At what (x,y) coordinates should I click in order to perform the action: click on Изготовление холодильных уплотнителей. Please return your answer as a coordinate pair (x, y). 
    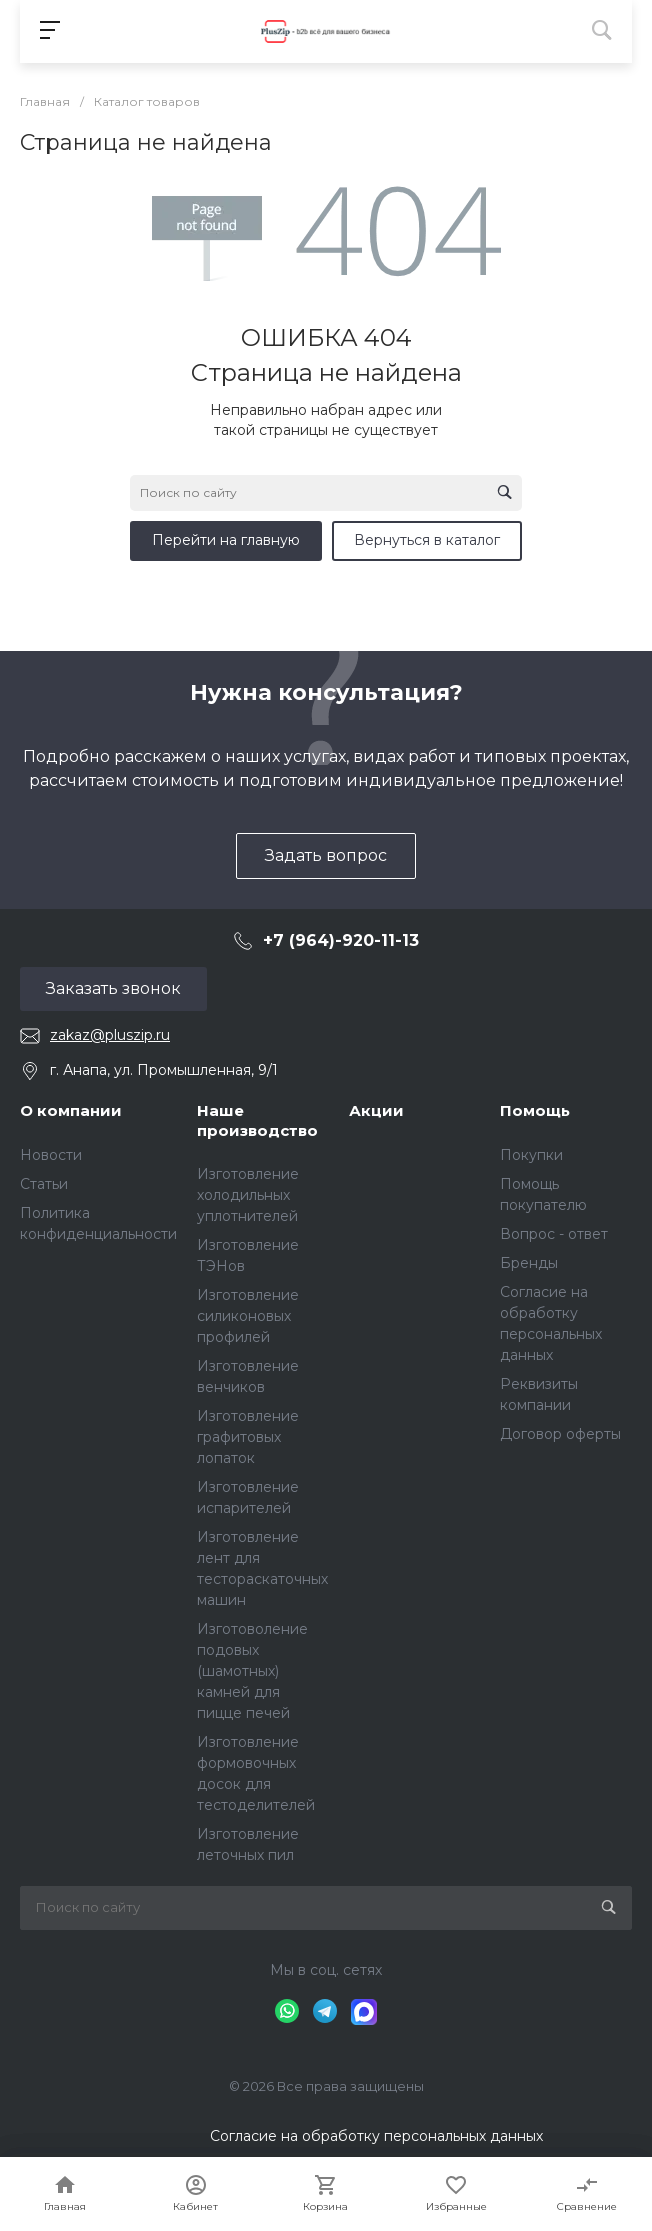
    Looking at the image, I should click on (248, 1195).